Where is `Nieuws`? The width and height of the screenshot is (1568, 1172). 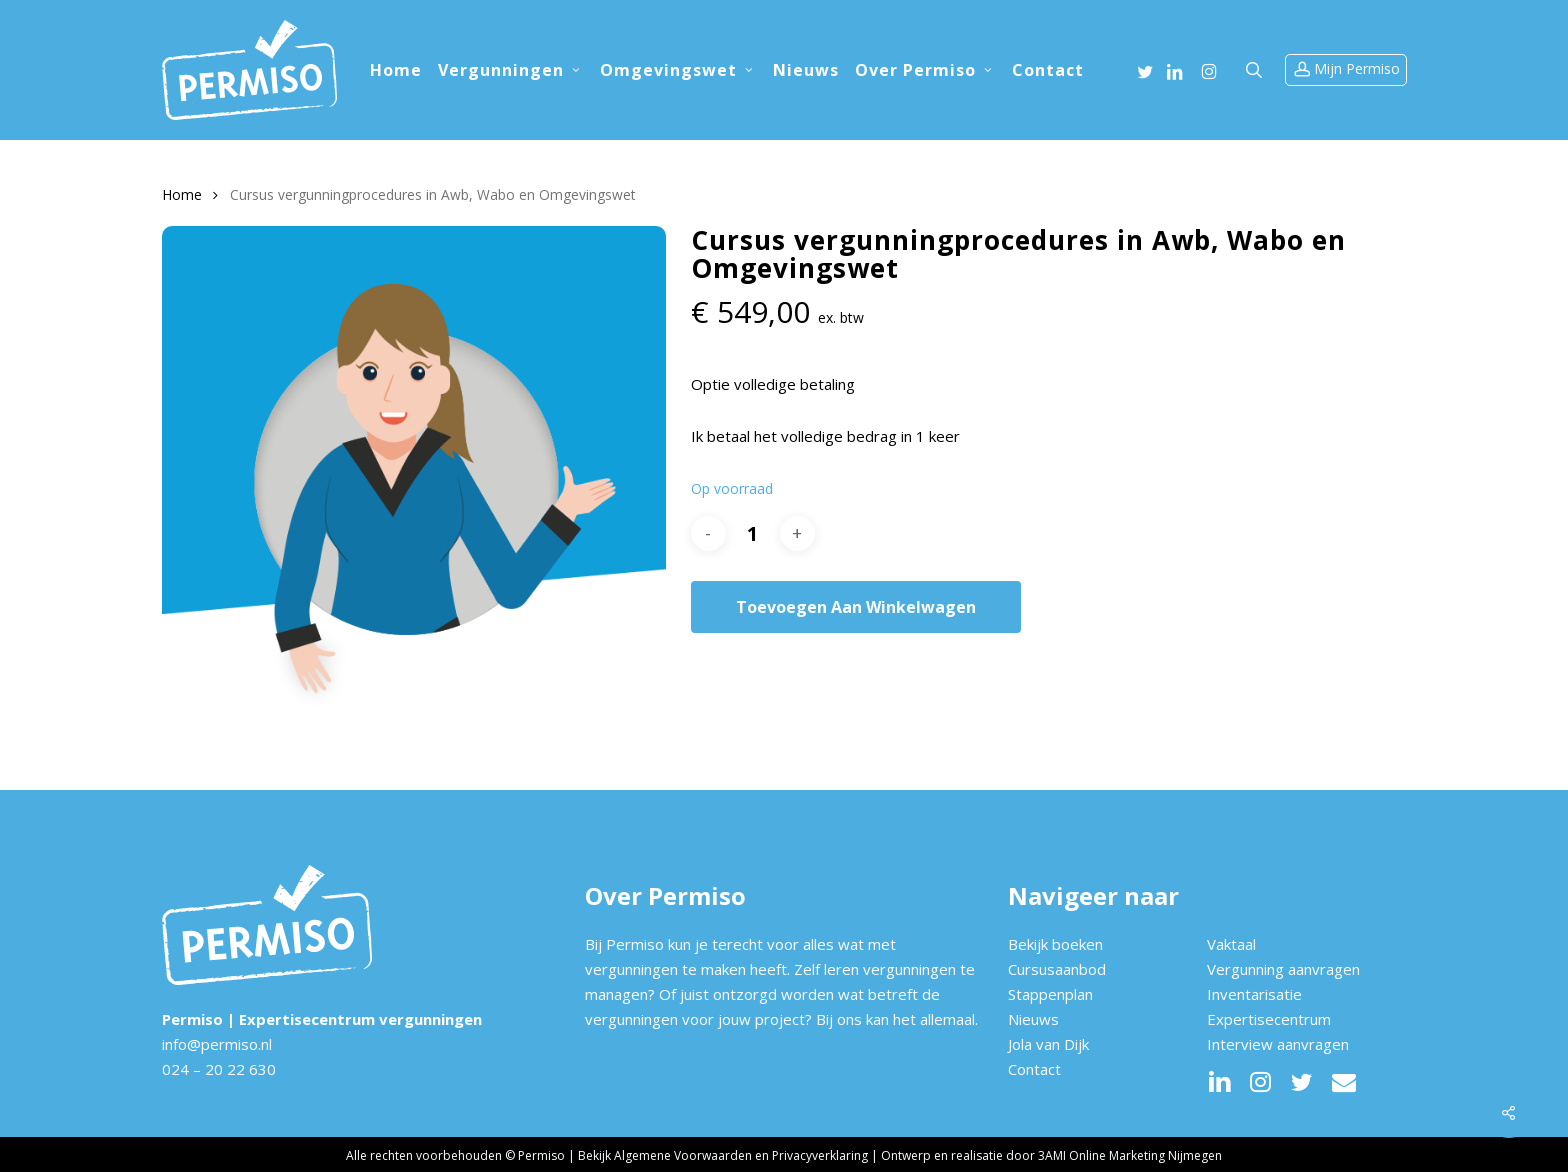 Nieuws is located at coordinates (1033, 1019).